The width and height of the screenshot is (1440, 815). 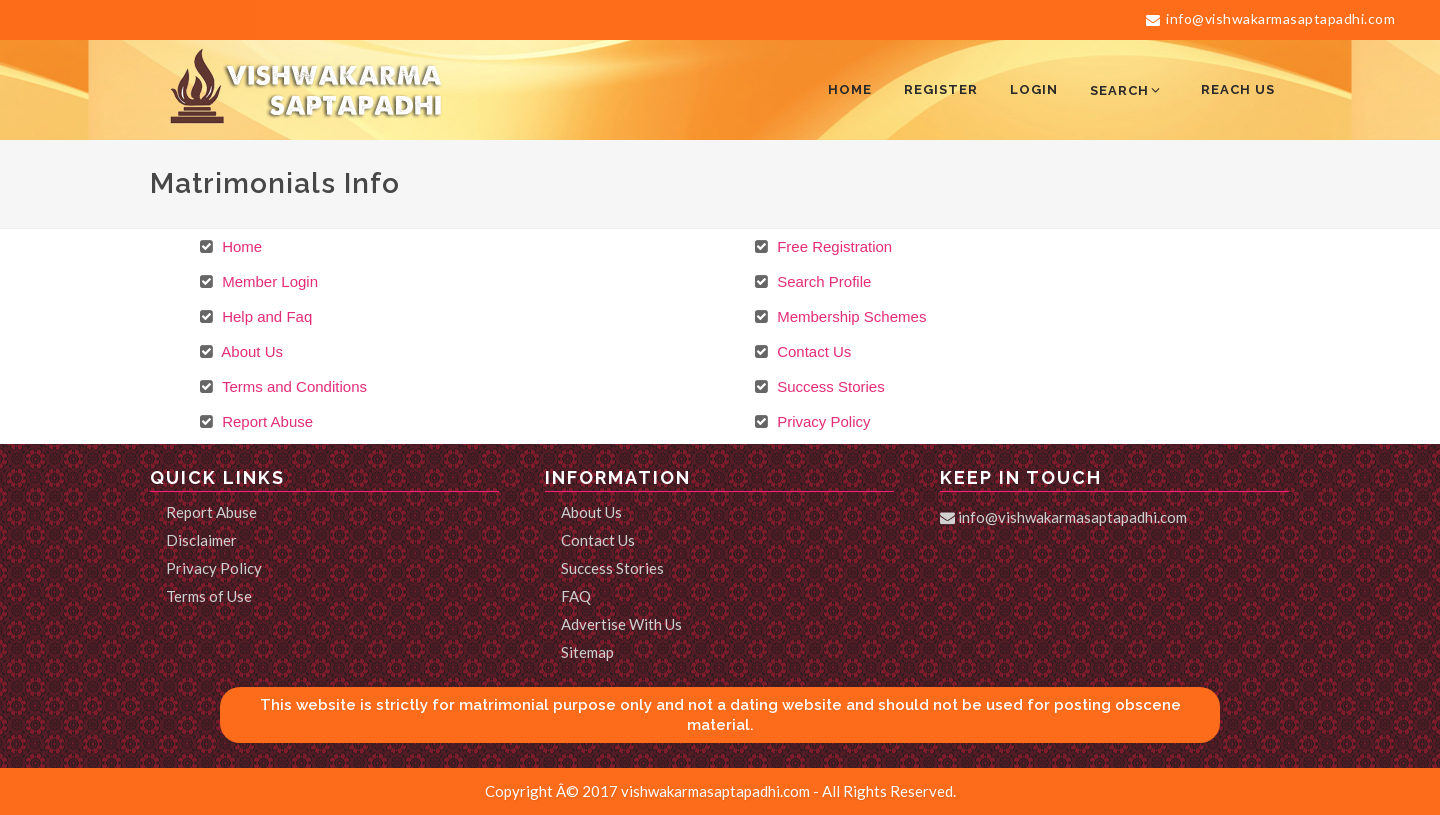 I want to click on Home, so click(x=240, y=246).